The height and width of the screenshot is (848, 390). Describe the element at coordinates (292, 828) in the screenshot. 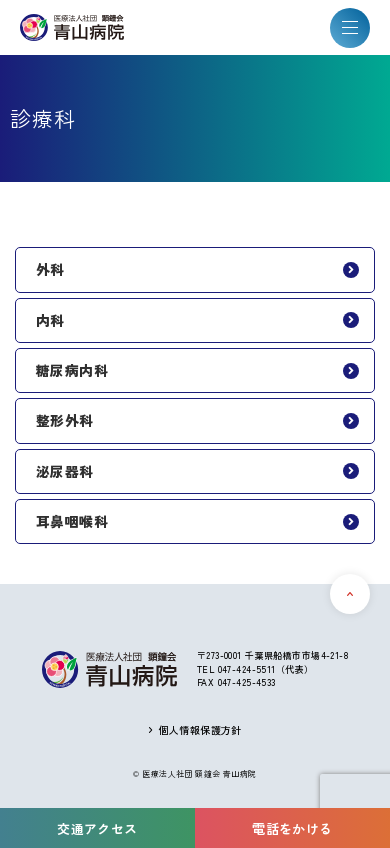

I see `電話をかける` at that location.